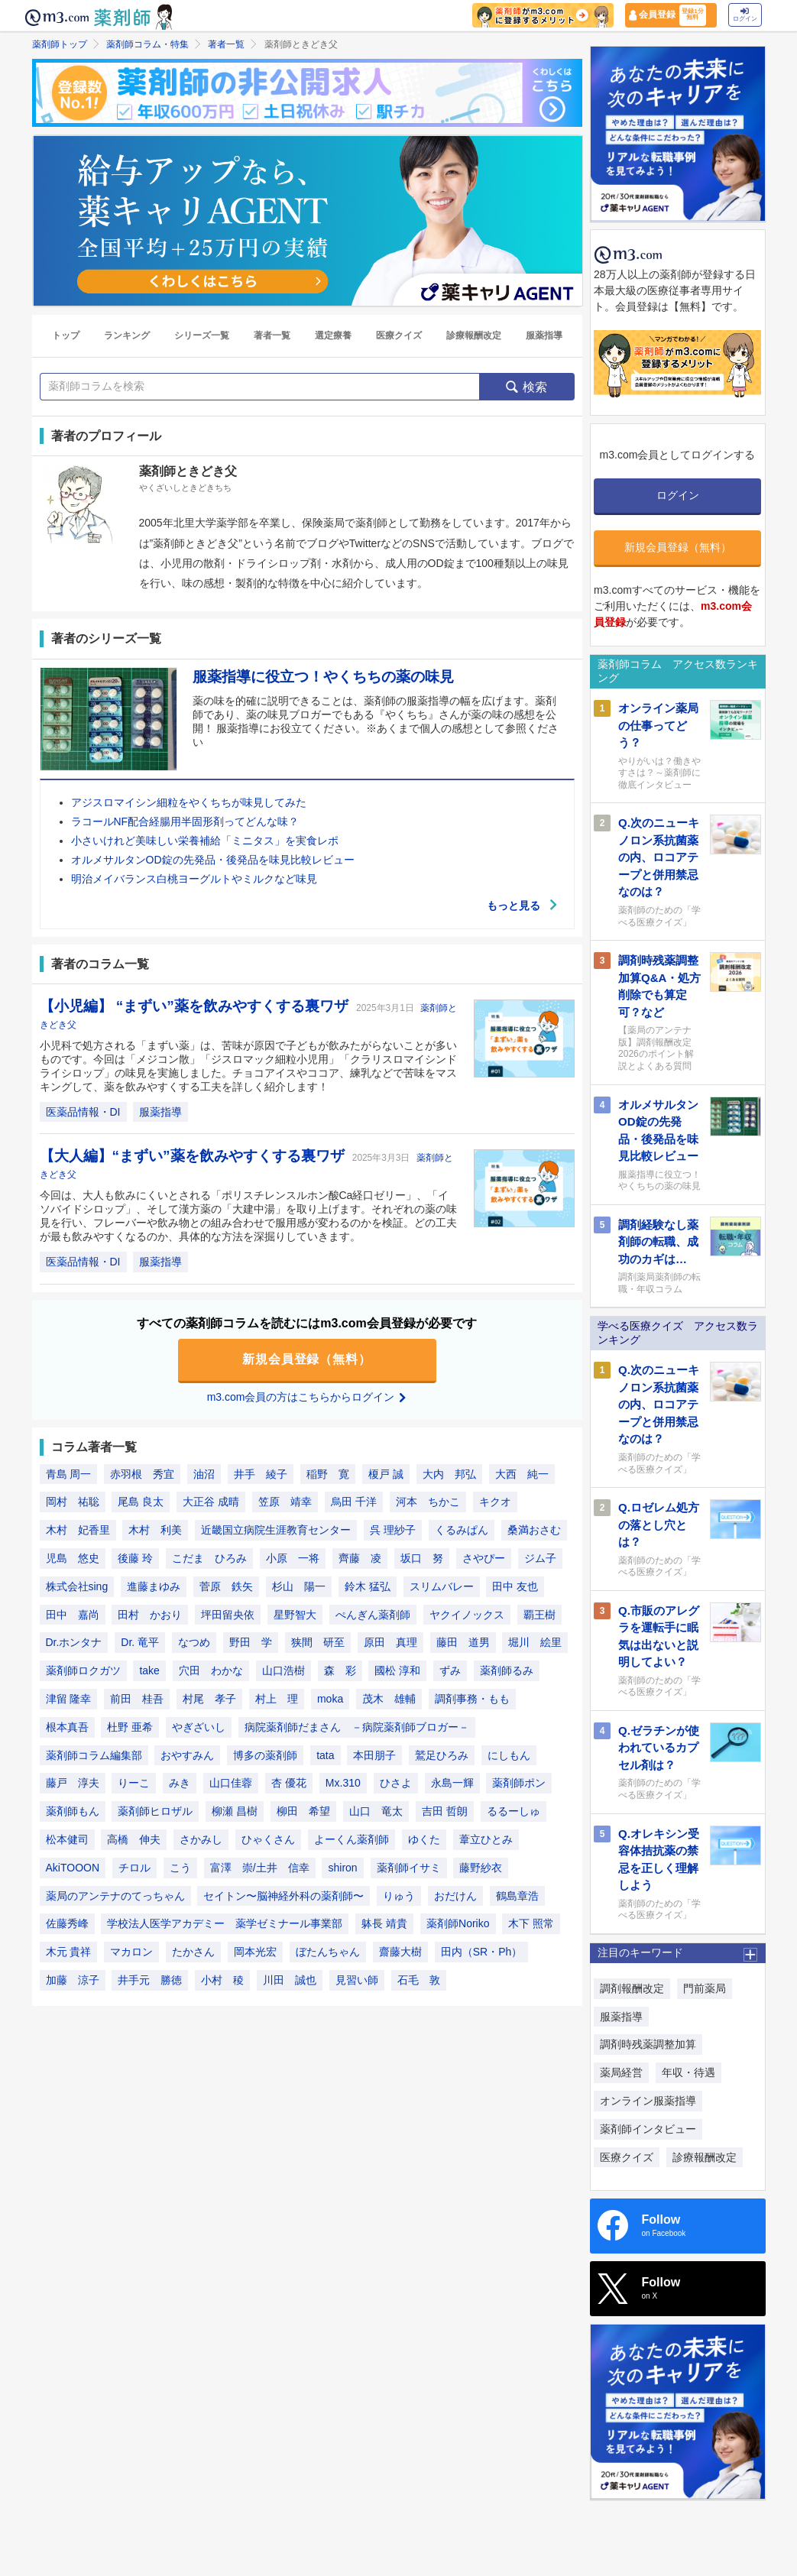 This screenshot has width=797, height=2576. I want to click on シリーズ一覧, so click(201, 335).